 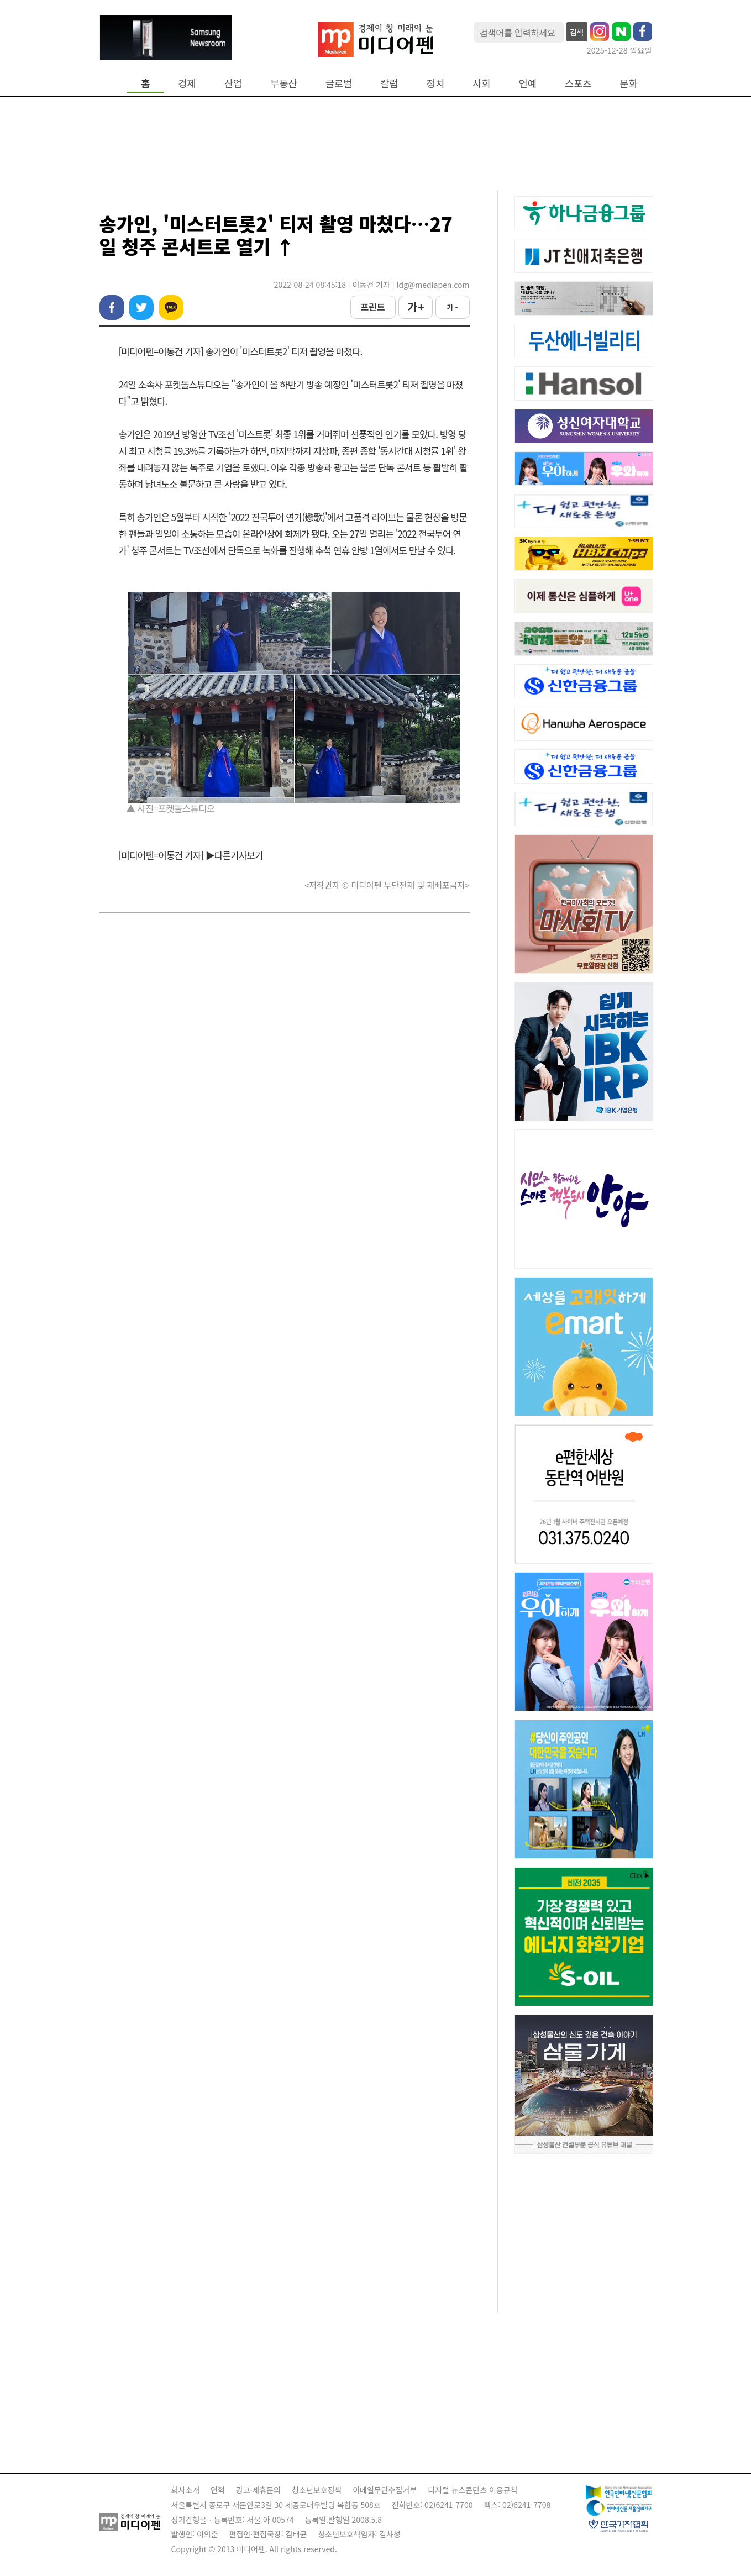 What do you see at coordinates (385, 2489) in the screenshot?
I see `이메일무단수집거부` at bounding box center [385, 2489].